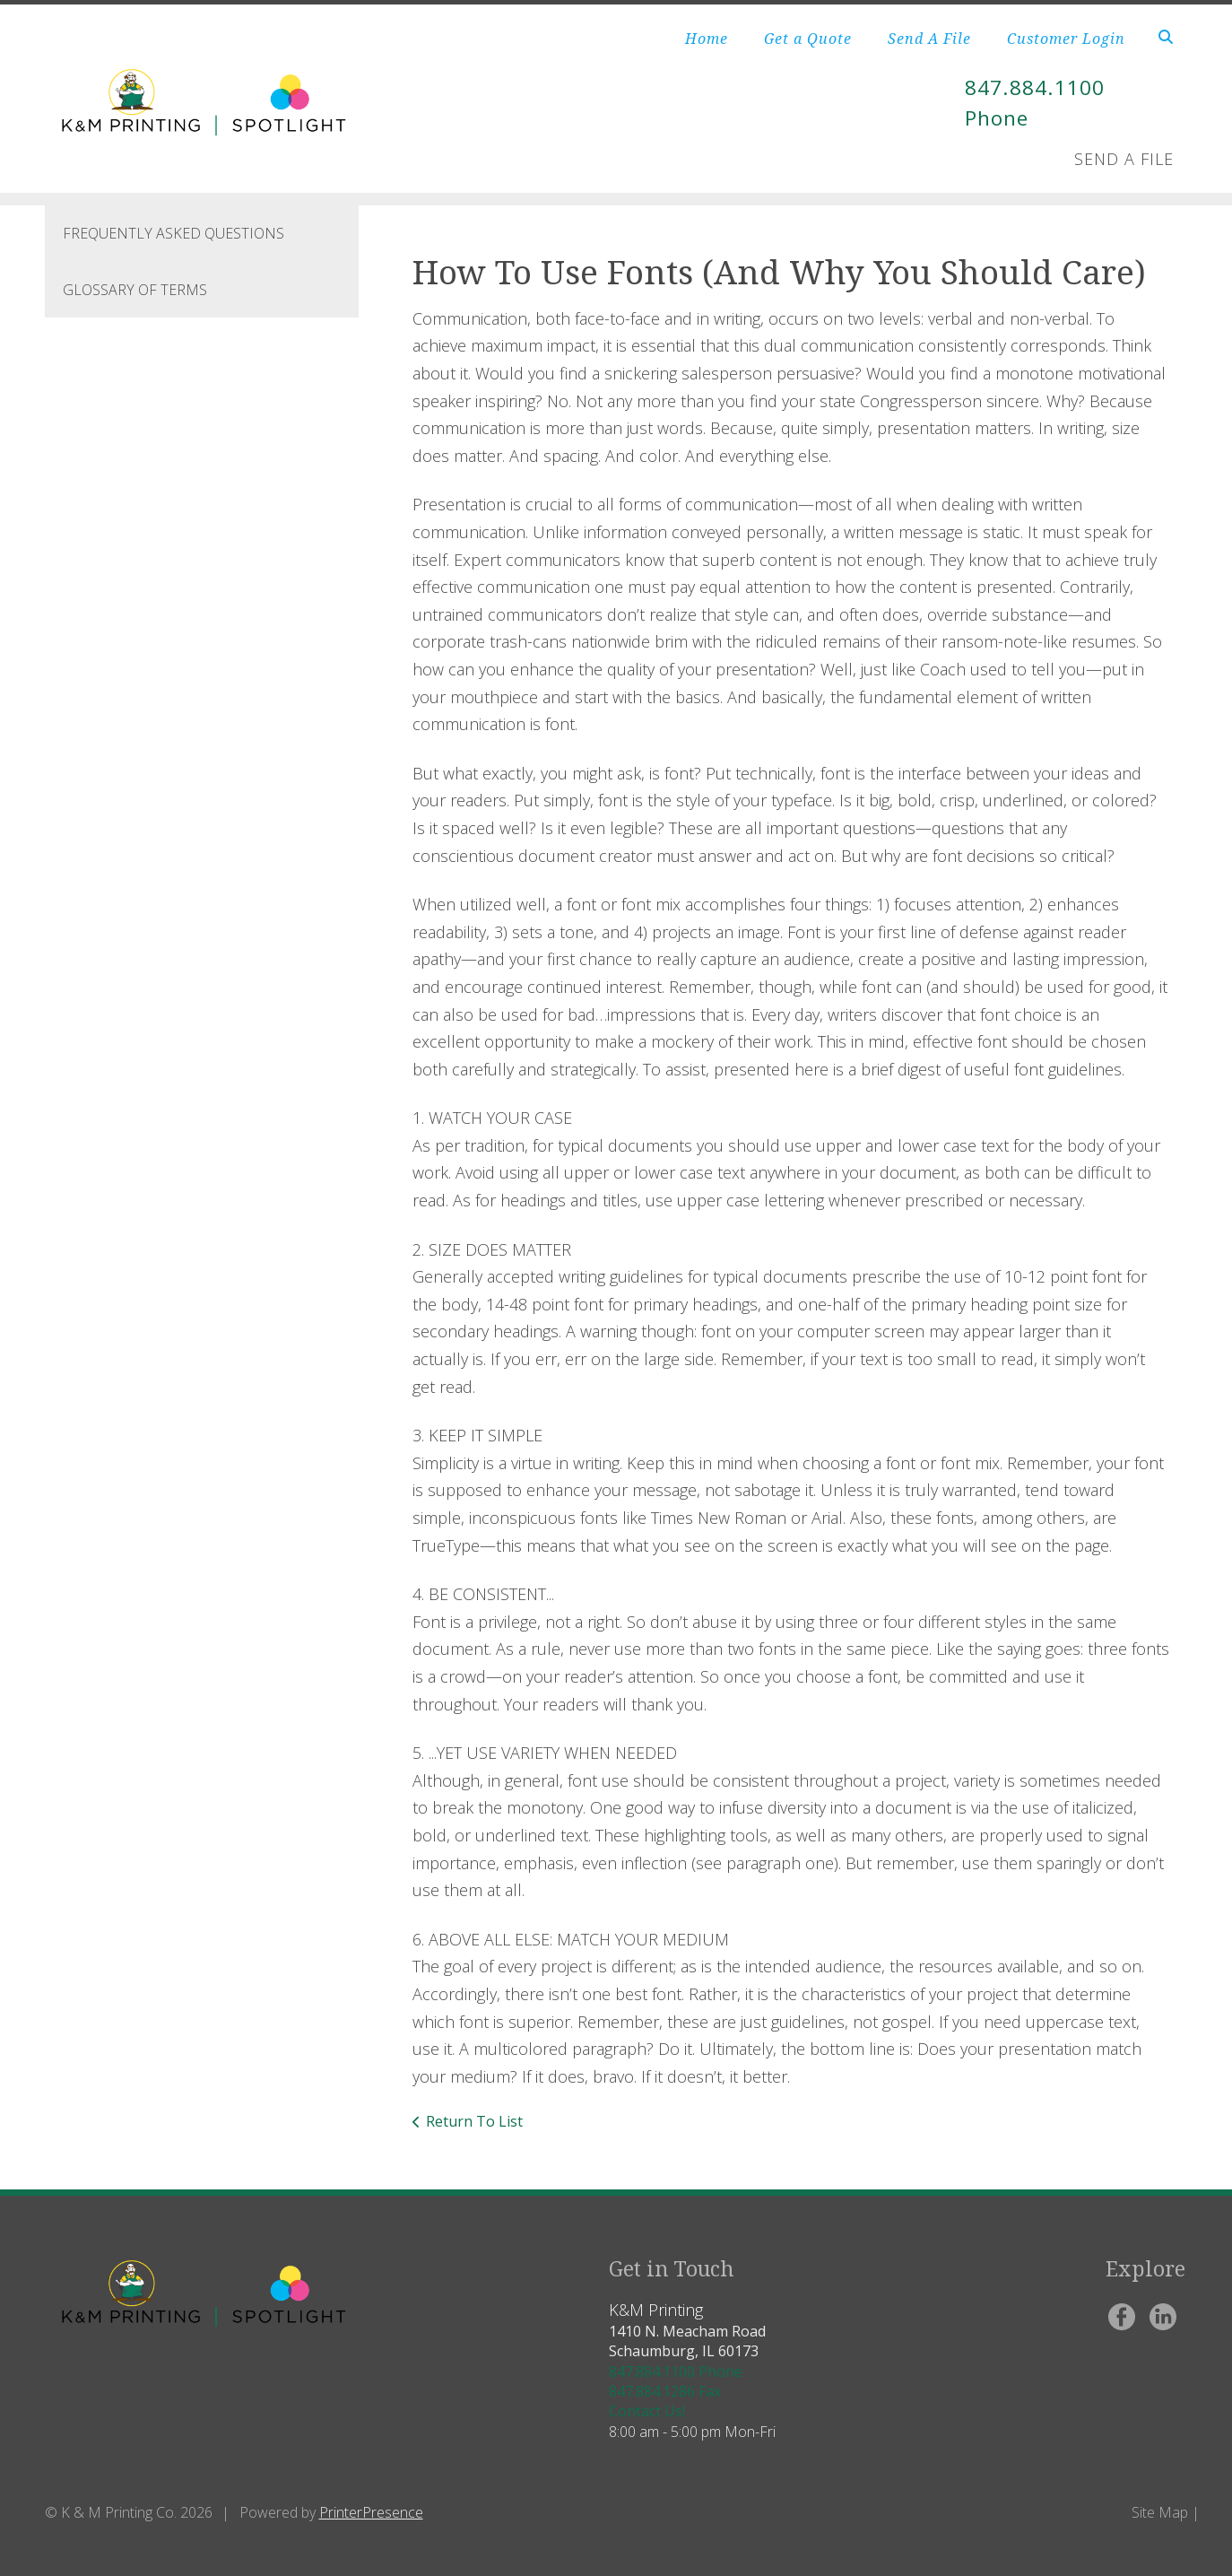 The height and width of the screenshot is (2576, 1232). Describe the element at coordinates (665, 2391) in the screenshot. I see `847.884.1286 Fax` at that location.